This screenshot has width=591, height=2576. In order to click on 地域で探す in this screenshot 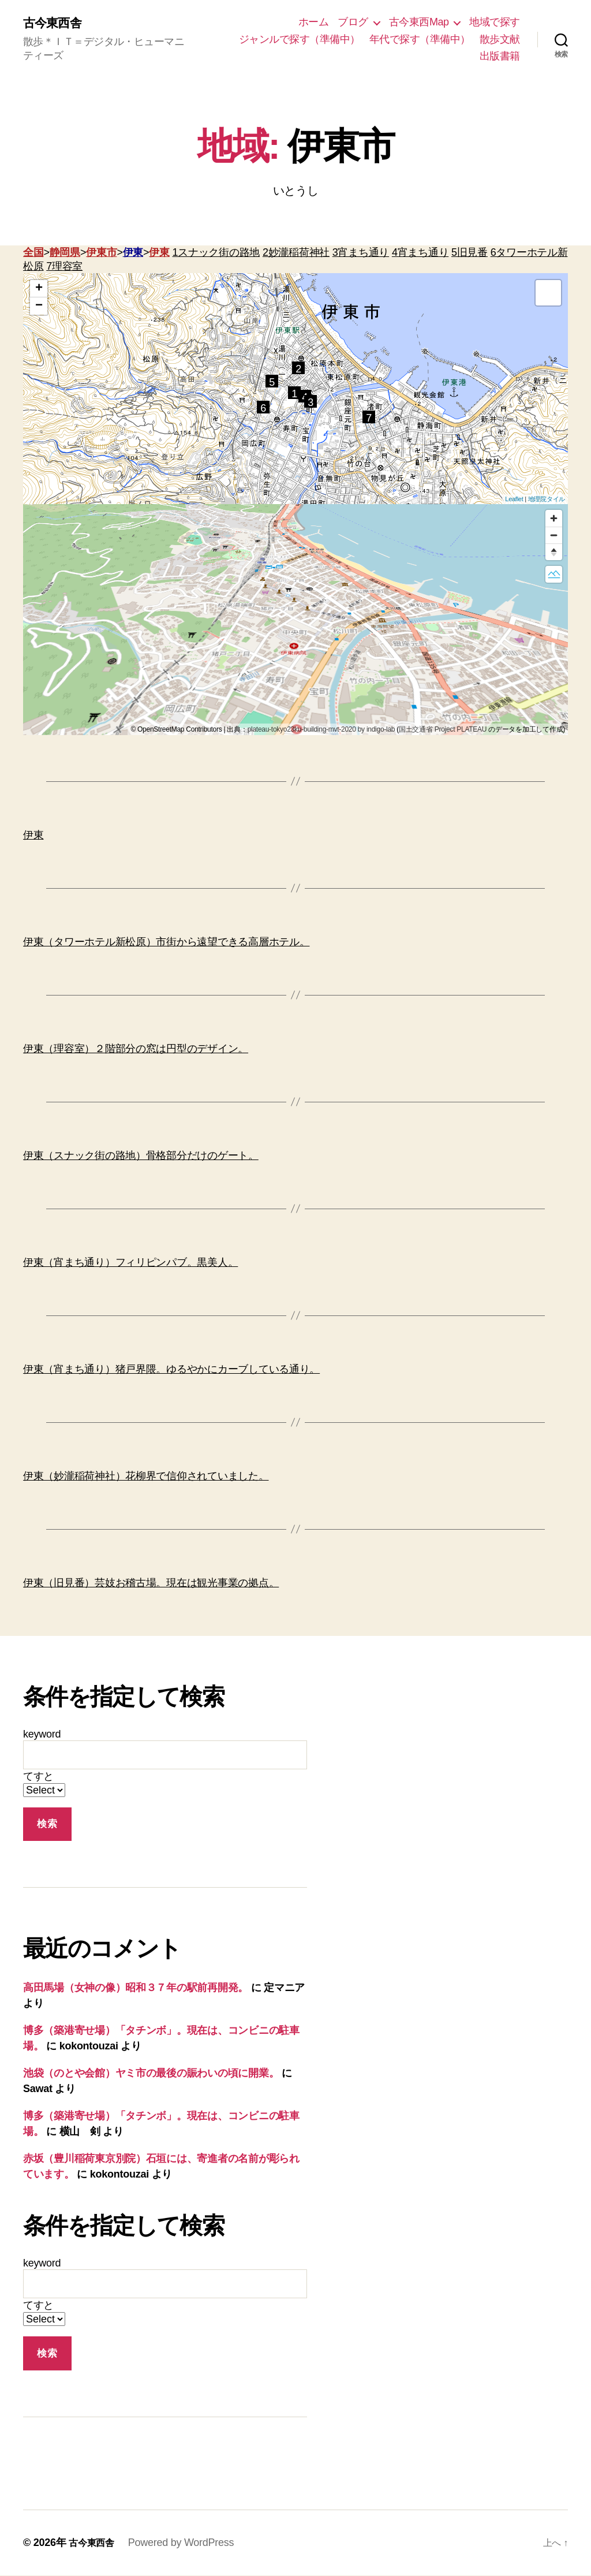, I will do `click(494, 22)`.